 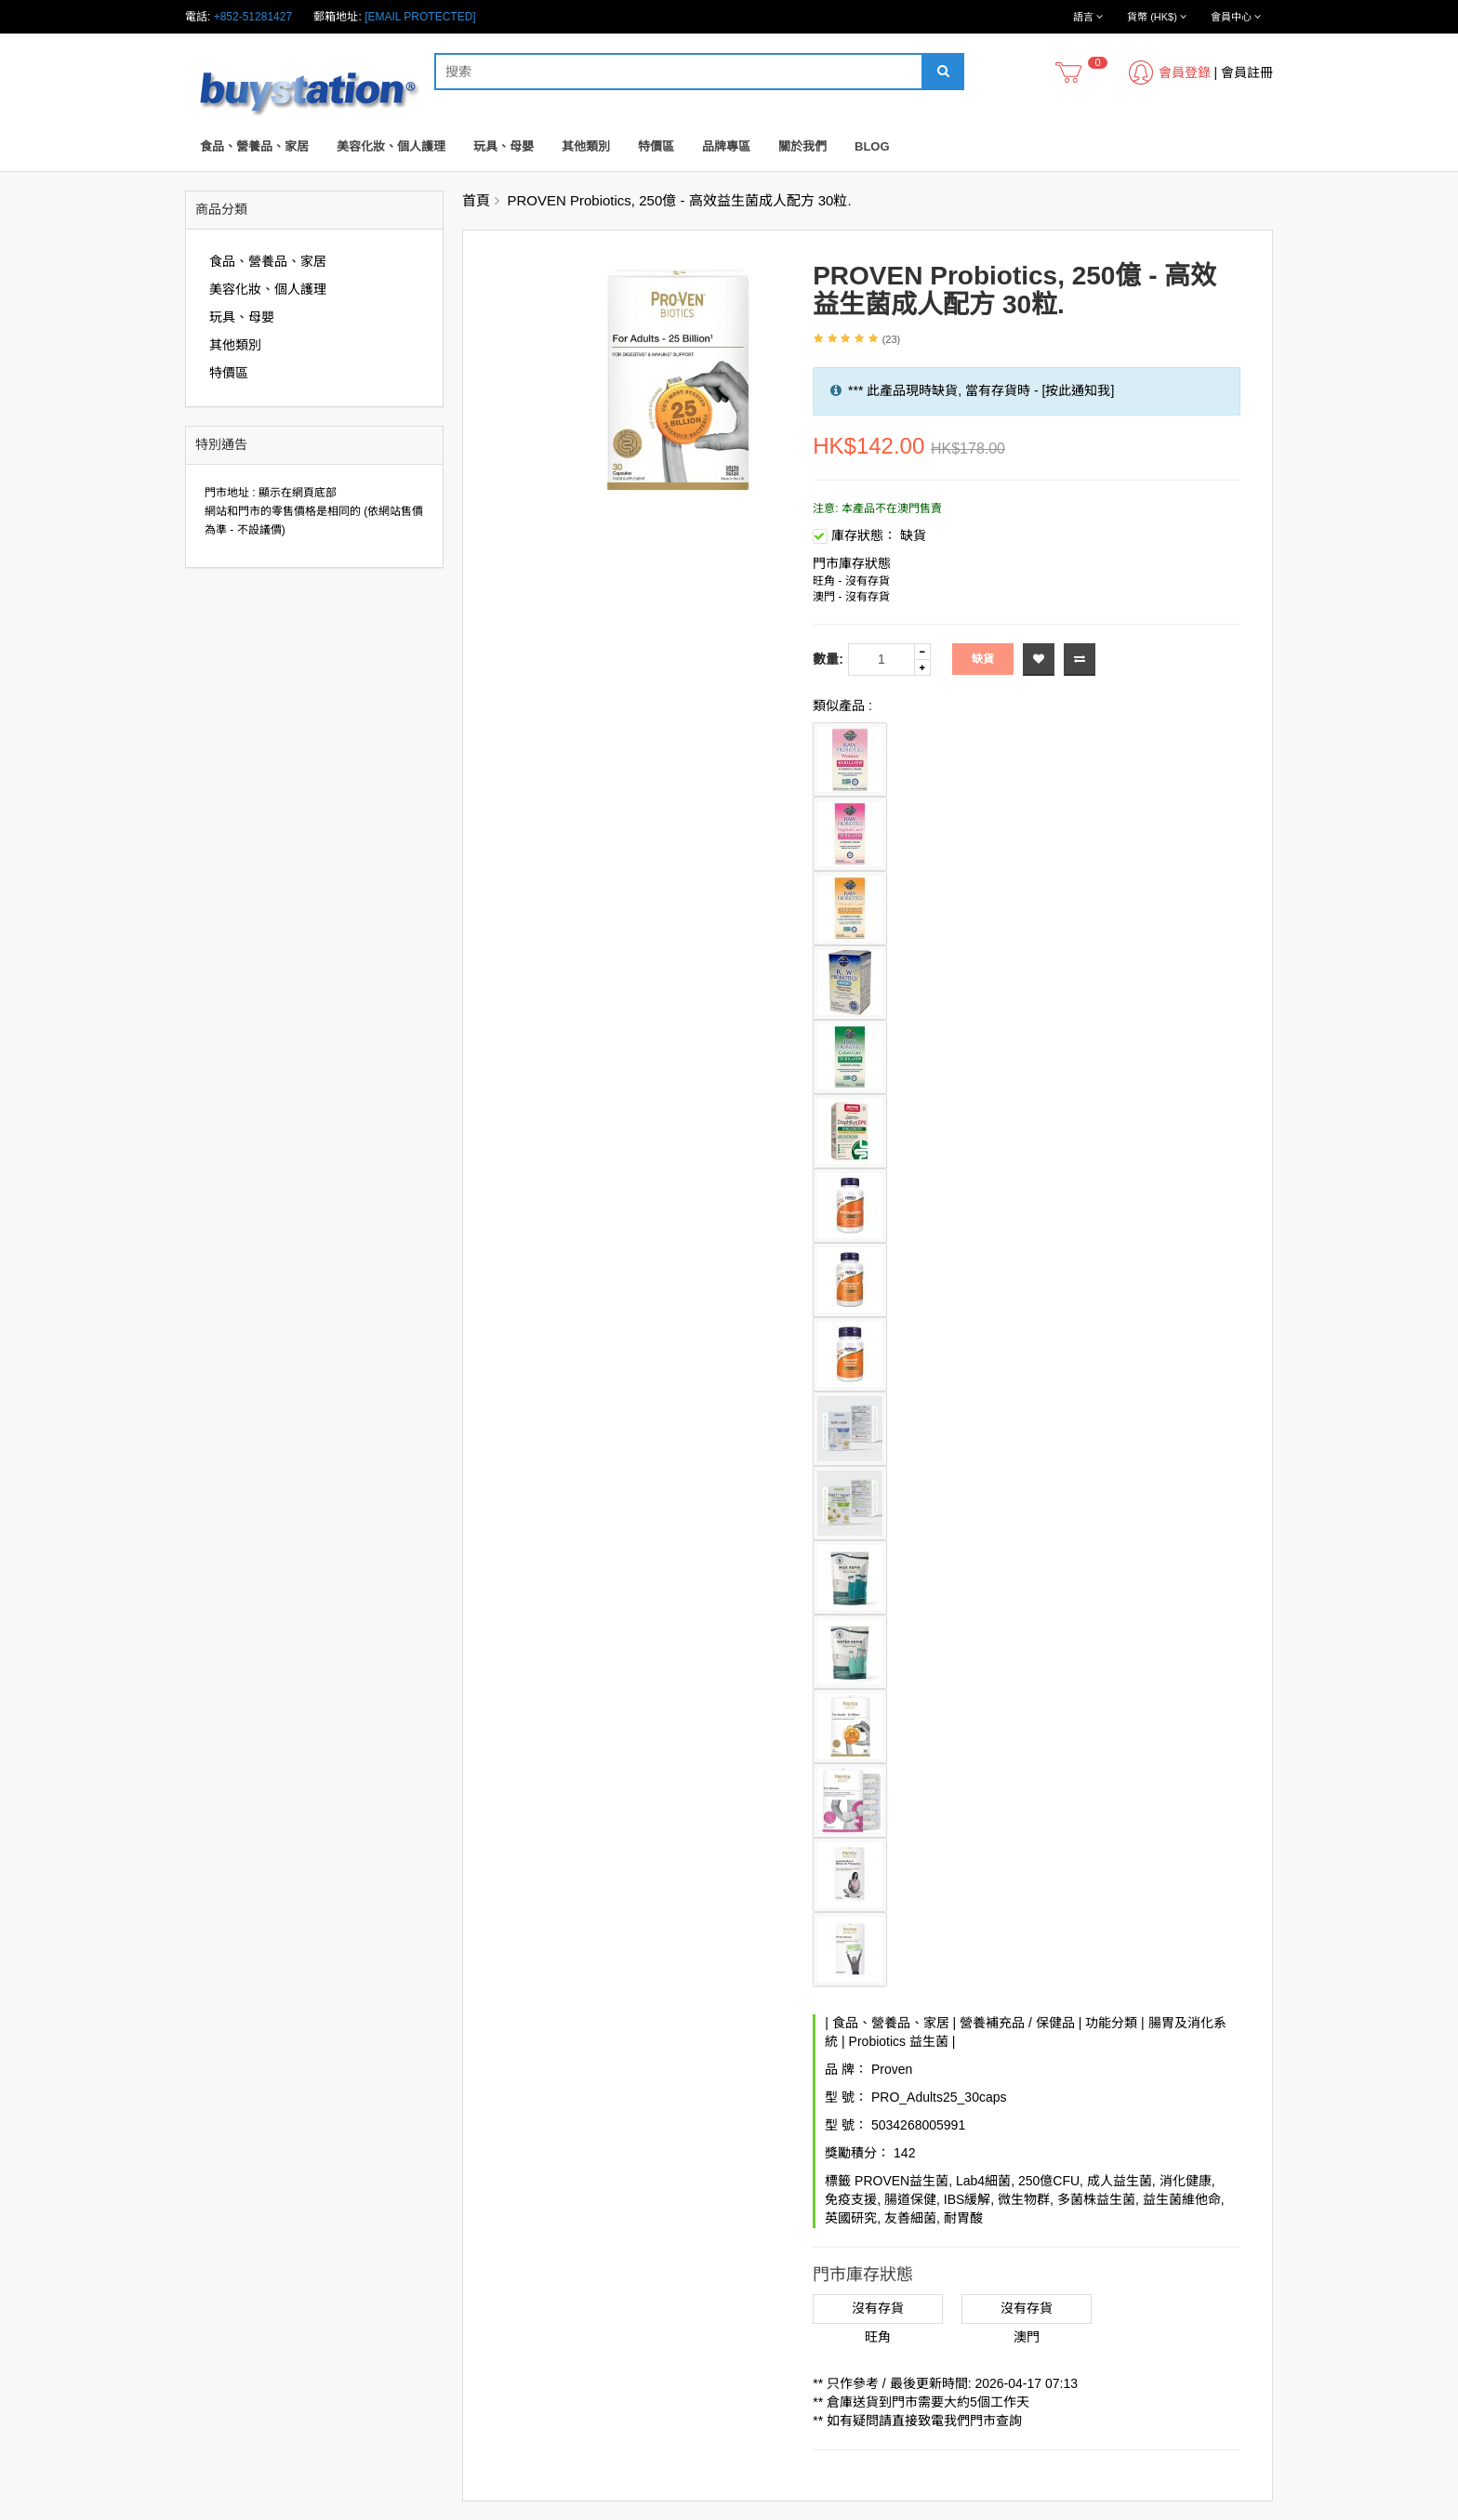 What do you see at coordinates (254, 146) in the screenshot?
I see `食品、營養品、家居` at bounding box center [254, 146].